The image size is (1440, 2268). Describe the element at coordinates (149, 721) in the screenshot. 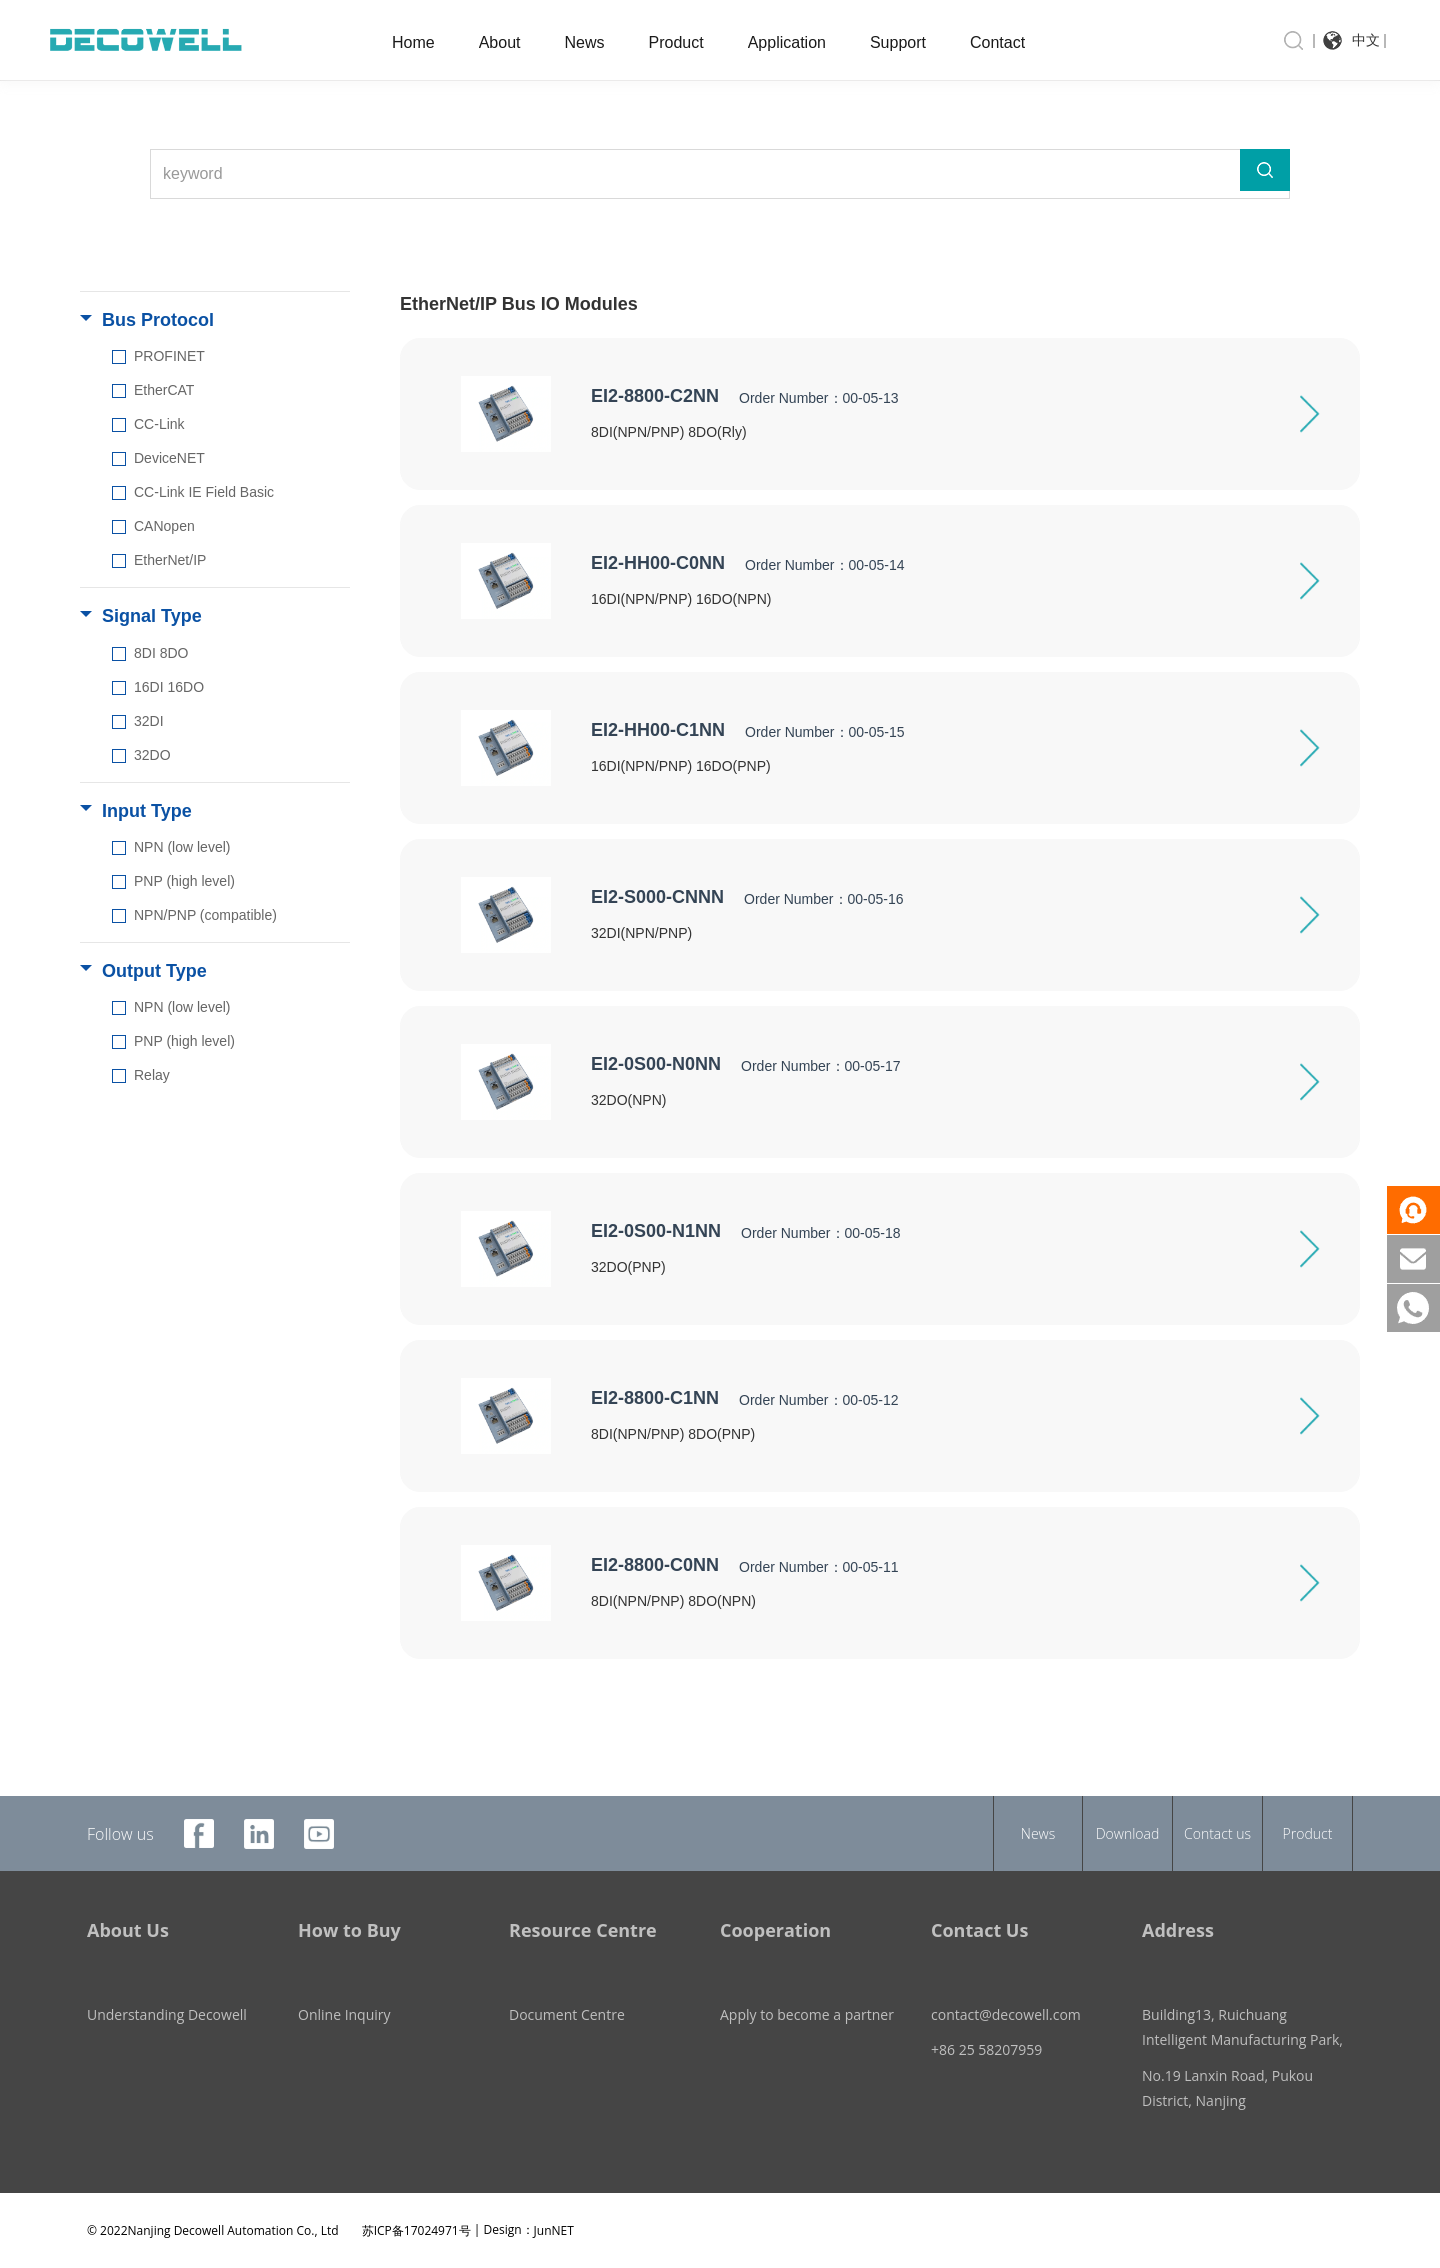

I see `32DI` at that location.